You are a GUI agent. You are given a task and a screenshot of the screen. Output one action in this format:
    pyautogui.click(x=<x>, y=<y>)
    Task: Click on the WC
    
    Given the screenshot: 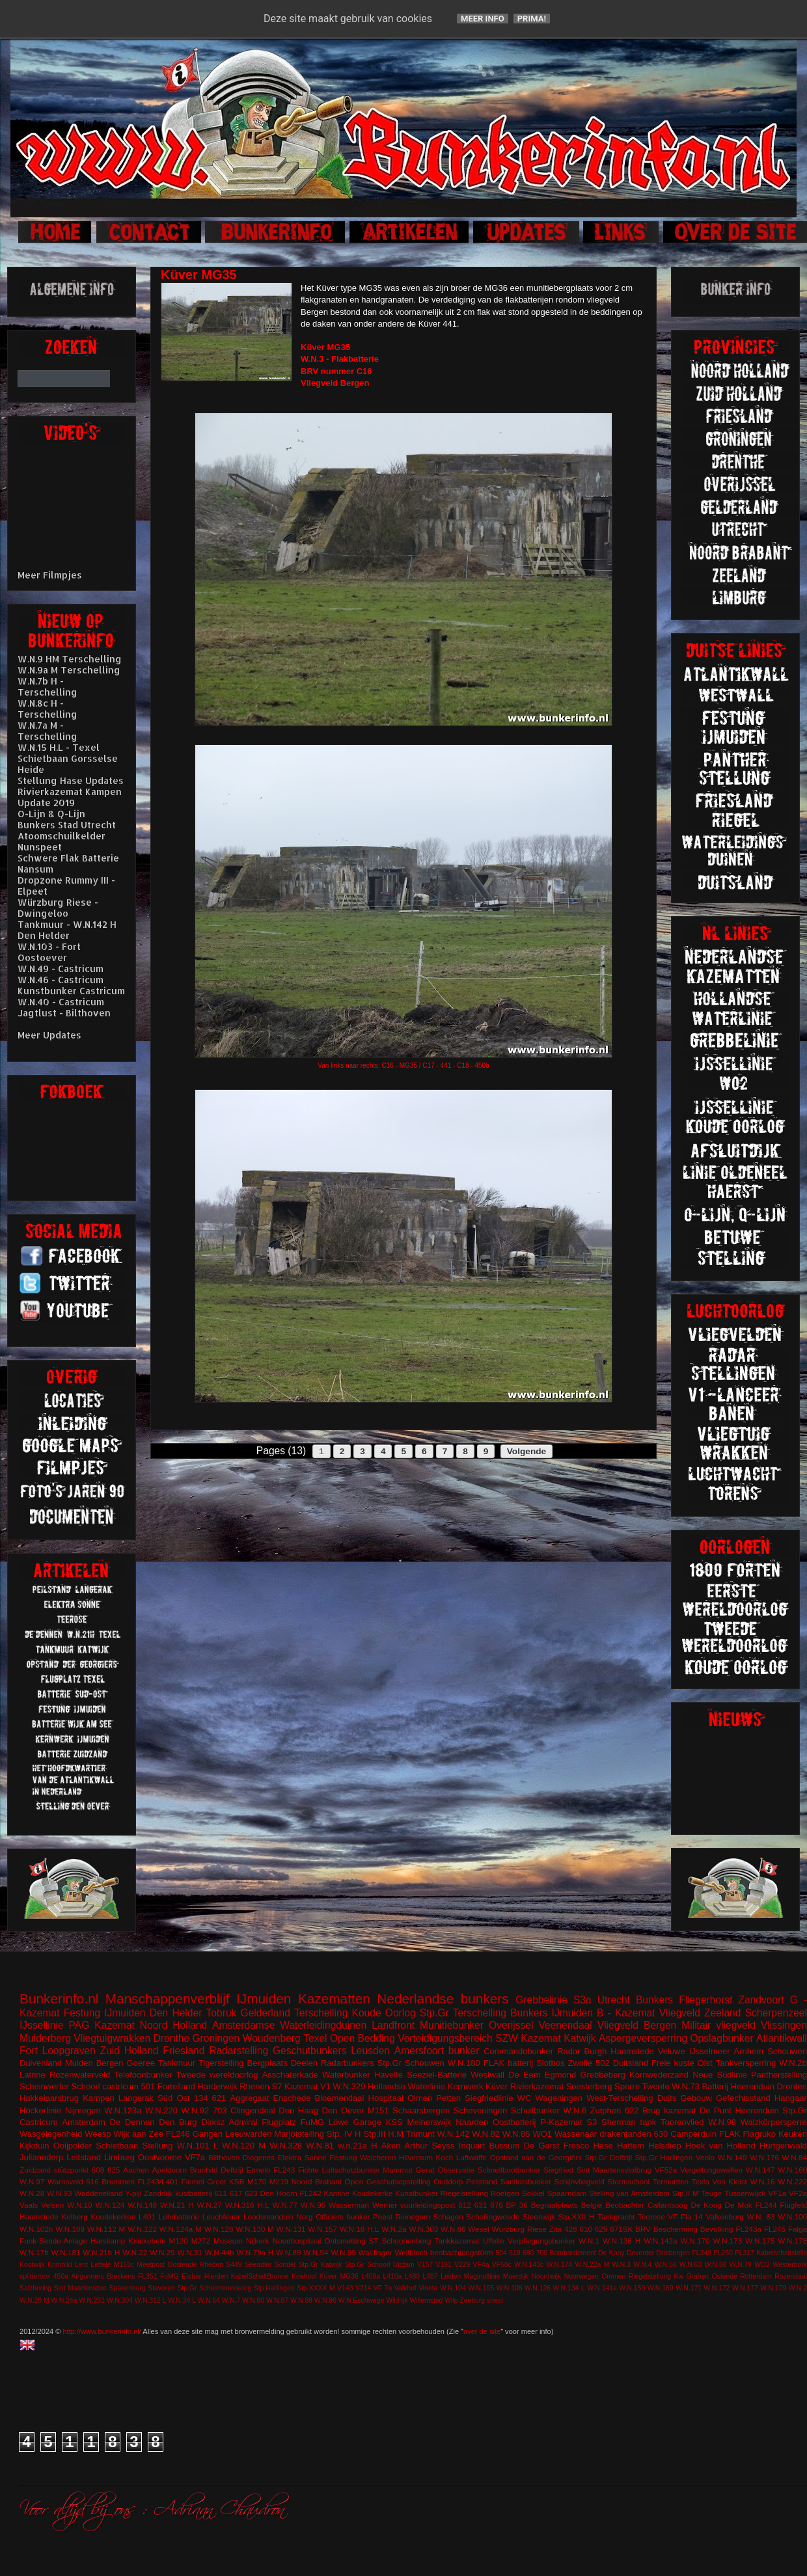 What is the action you would take?
    pyautogui.click(x=524, y=2098)
    